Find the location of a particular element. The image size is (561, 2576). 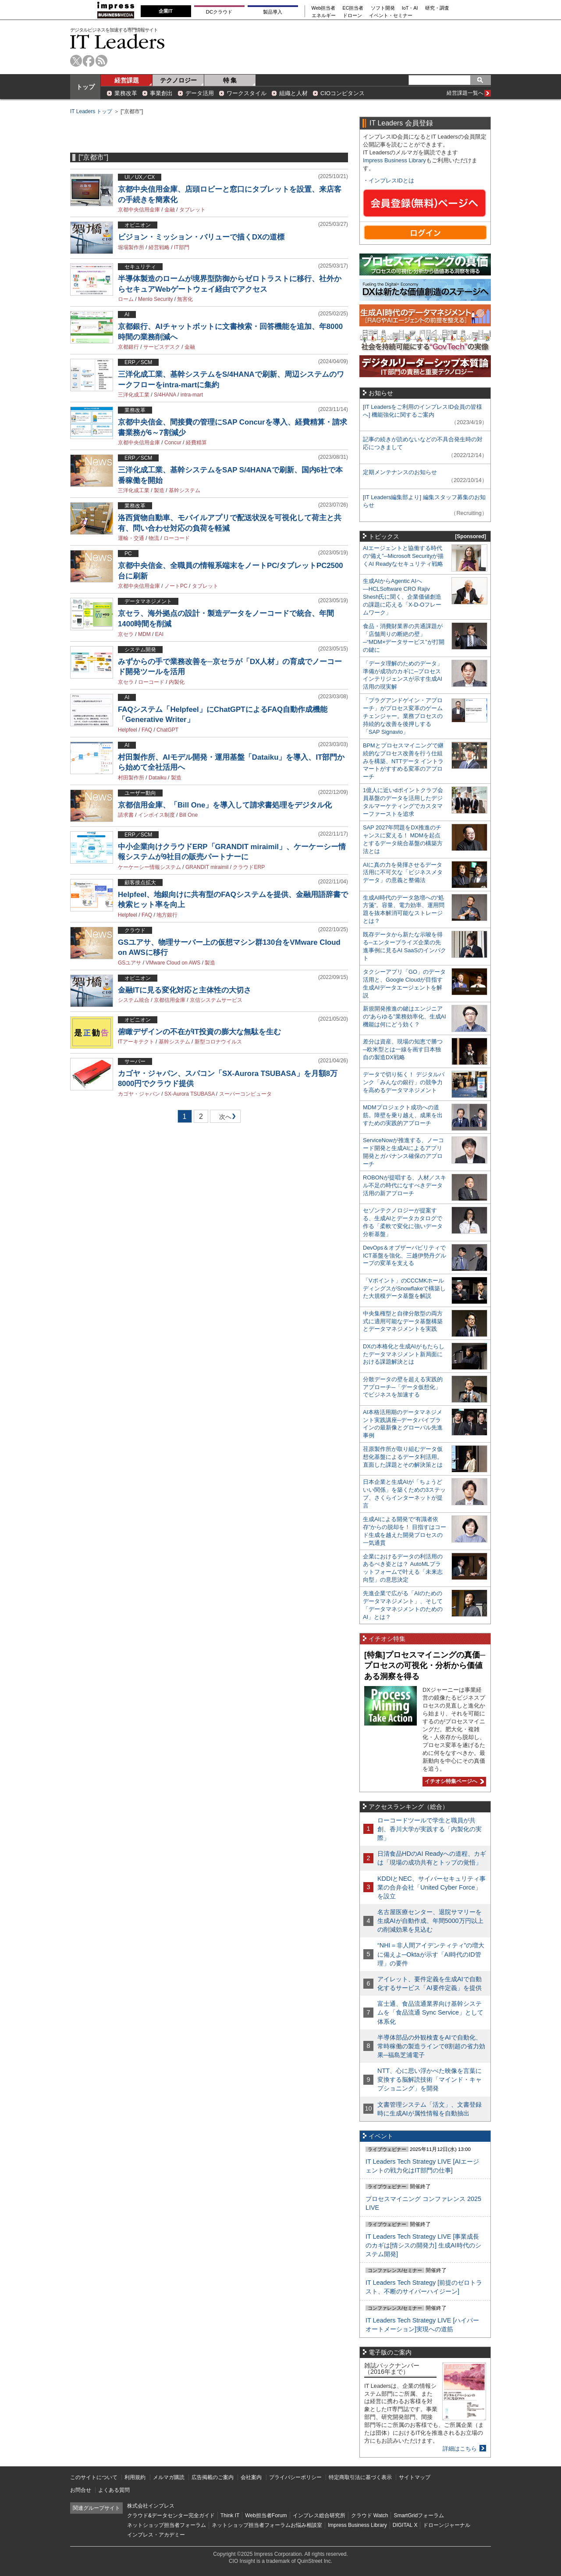

intra-mart is located at coordinates (192, 395).